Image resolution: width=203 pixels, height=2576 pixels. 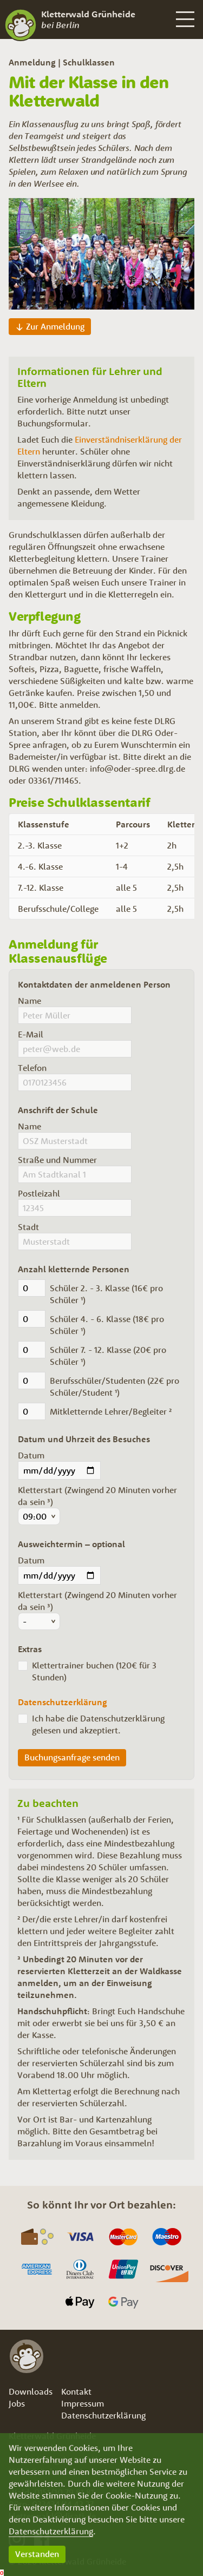 I want to click on Kletterstart (Zwingend 20 Minuten vorher da sein ³), so click(x=97, y=1495).